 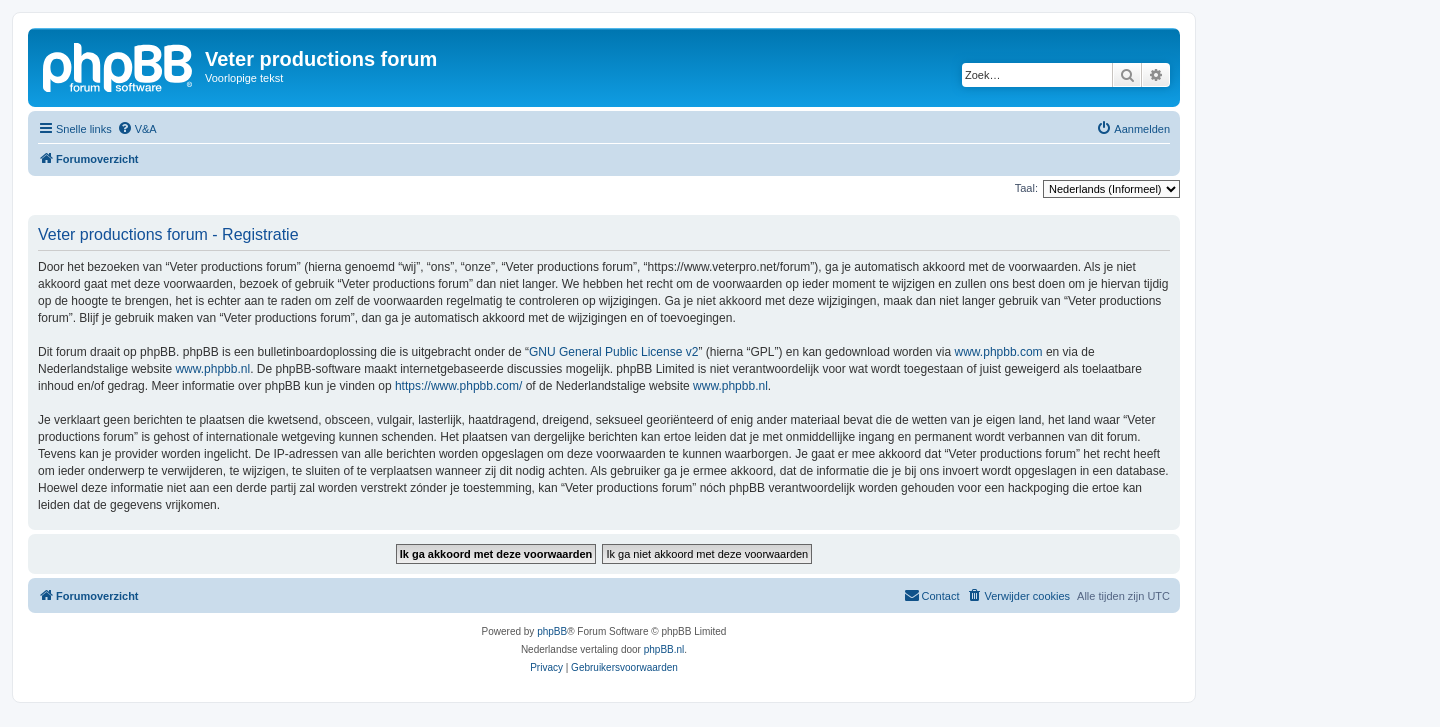 What do you see at coordinates (212, 369) in the screenshot?
I see `www.phpbb.nl` at bounding box center [212, 369].